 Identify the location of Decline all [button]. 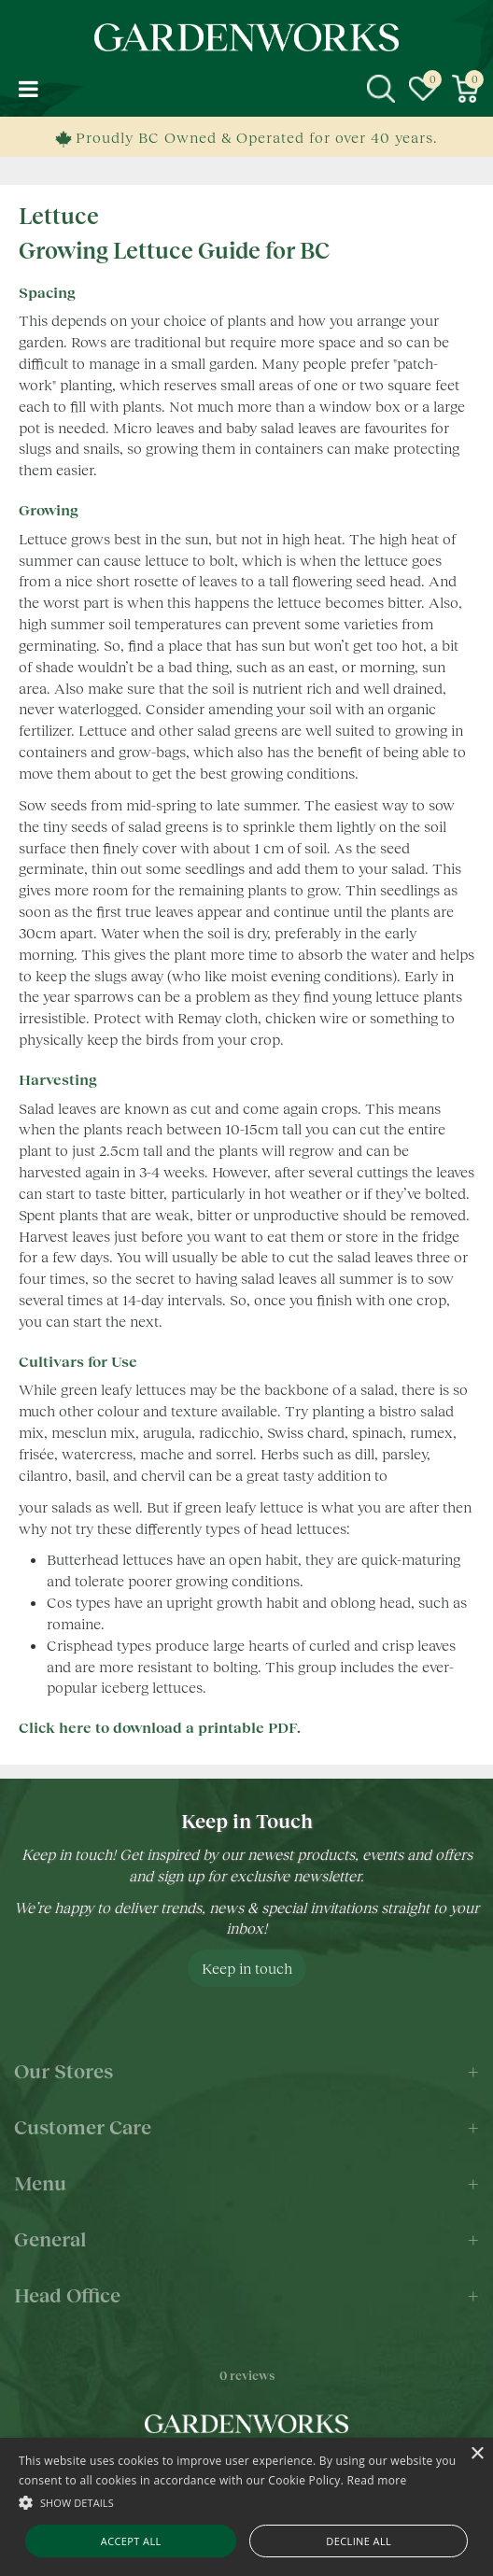
(358, 2541).